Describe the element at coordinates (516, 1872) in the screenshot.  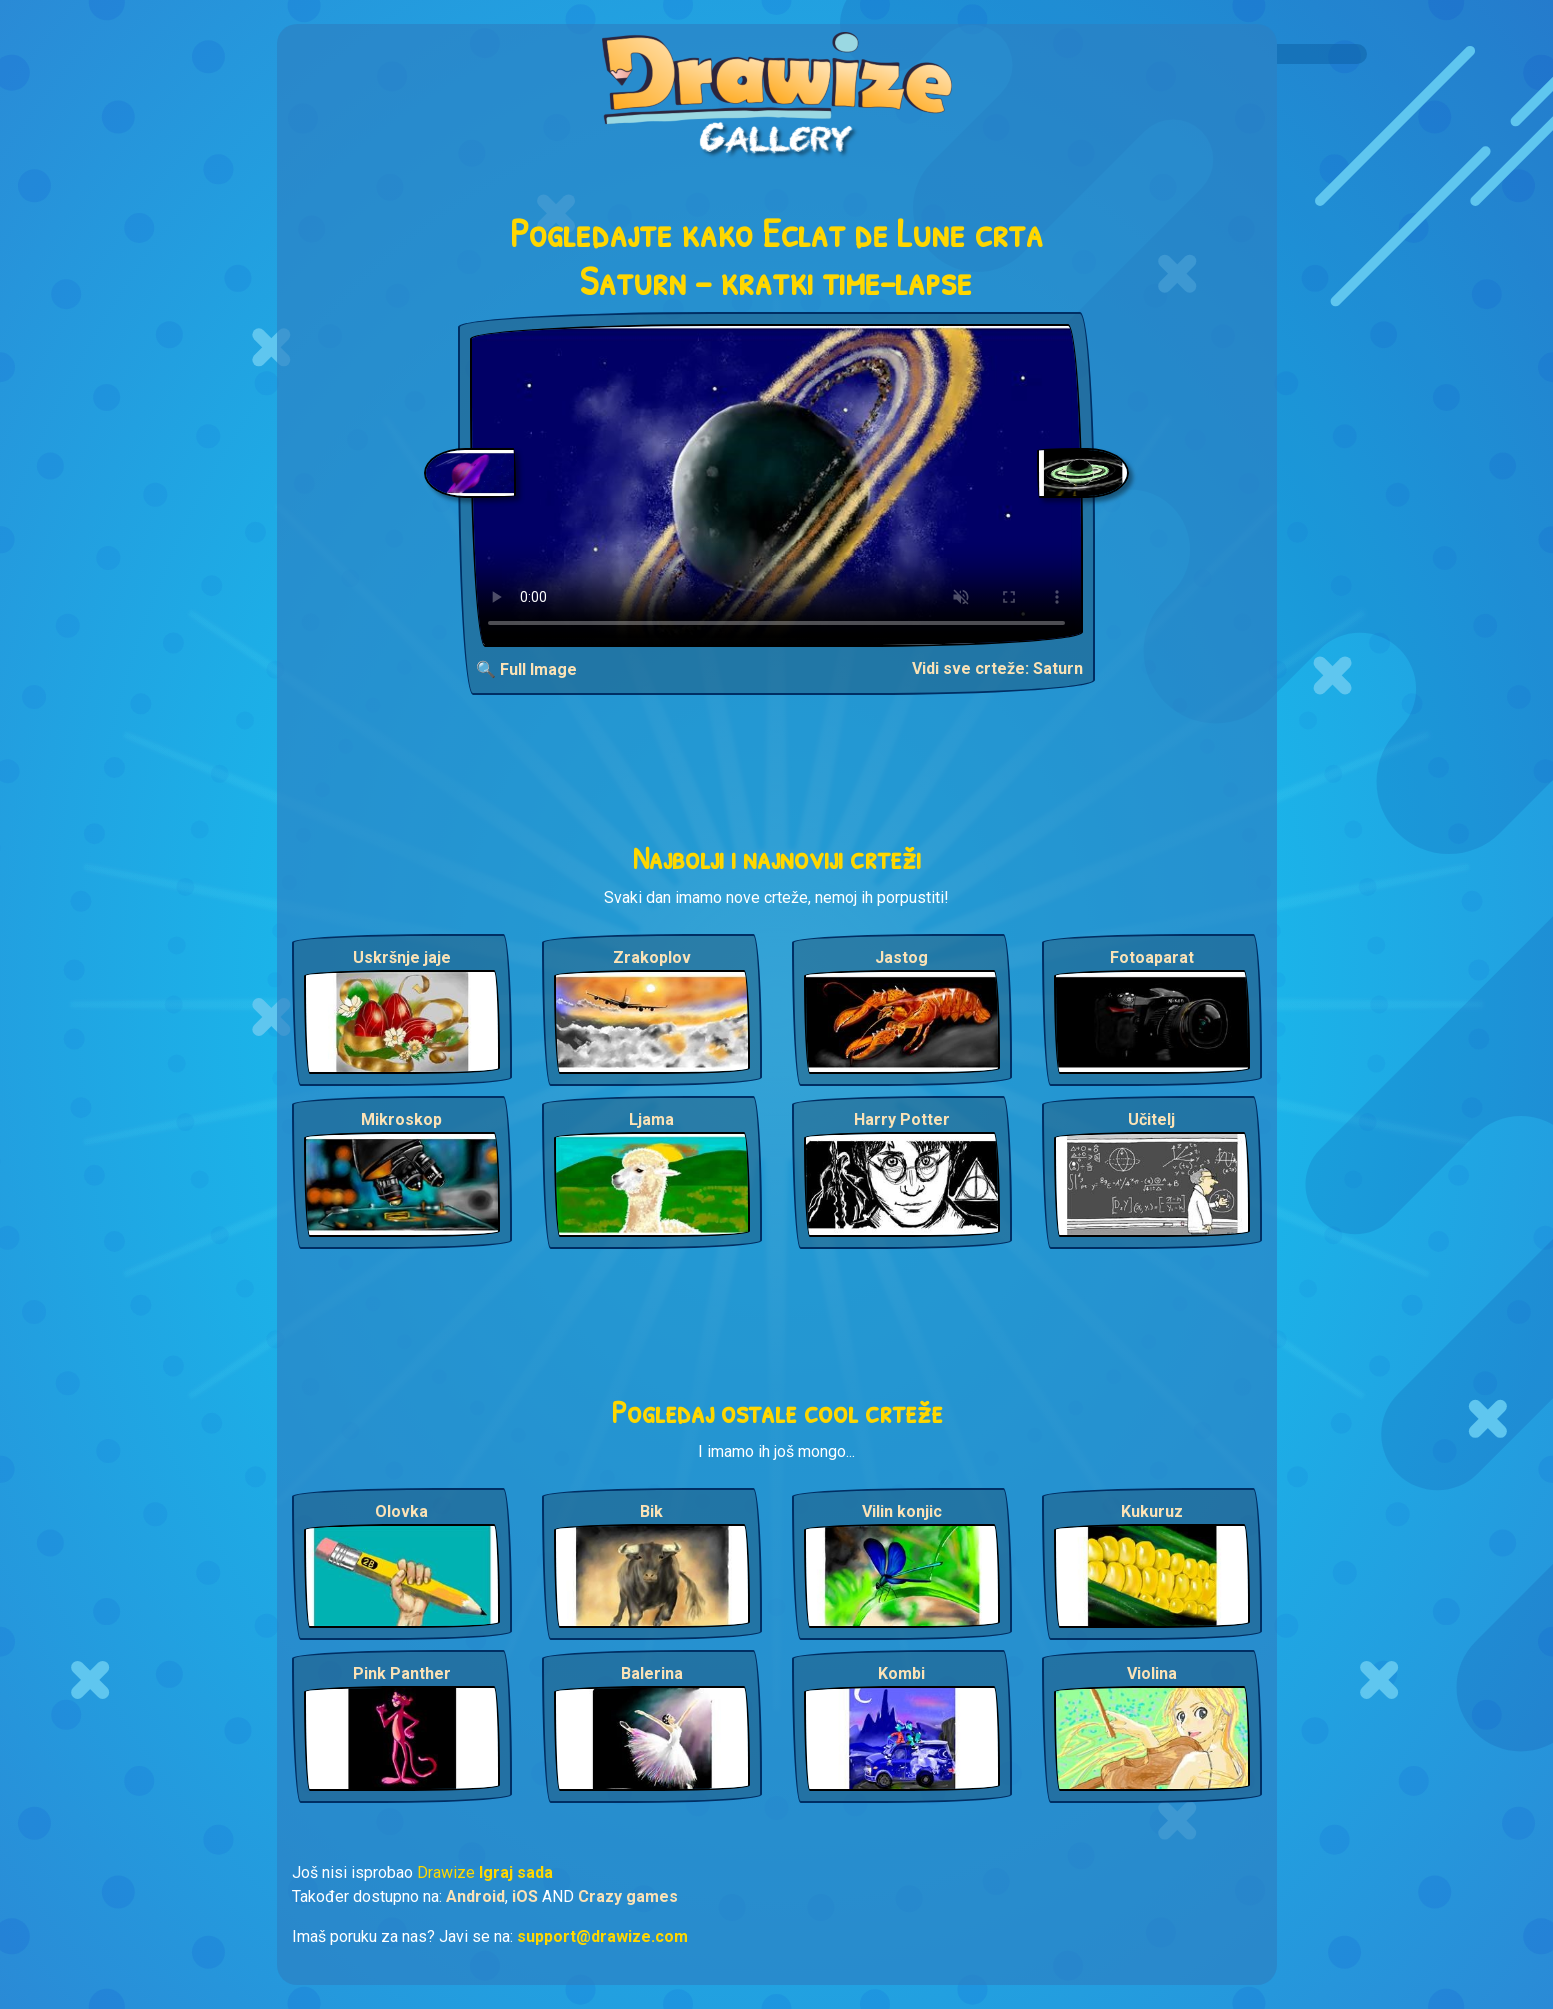
I see `Igraj sada` at that location.